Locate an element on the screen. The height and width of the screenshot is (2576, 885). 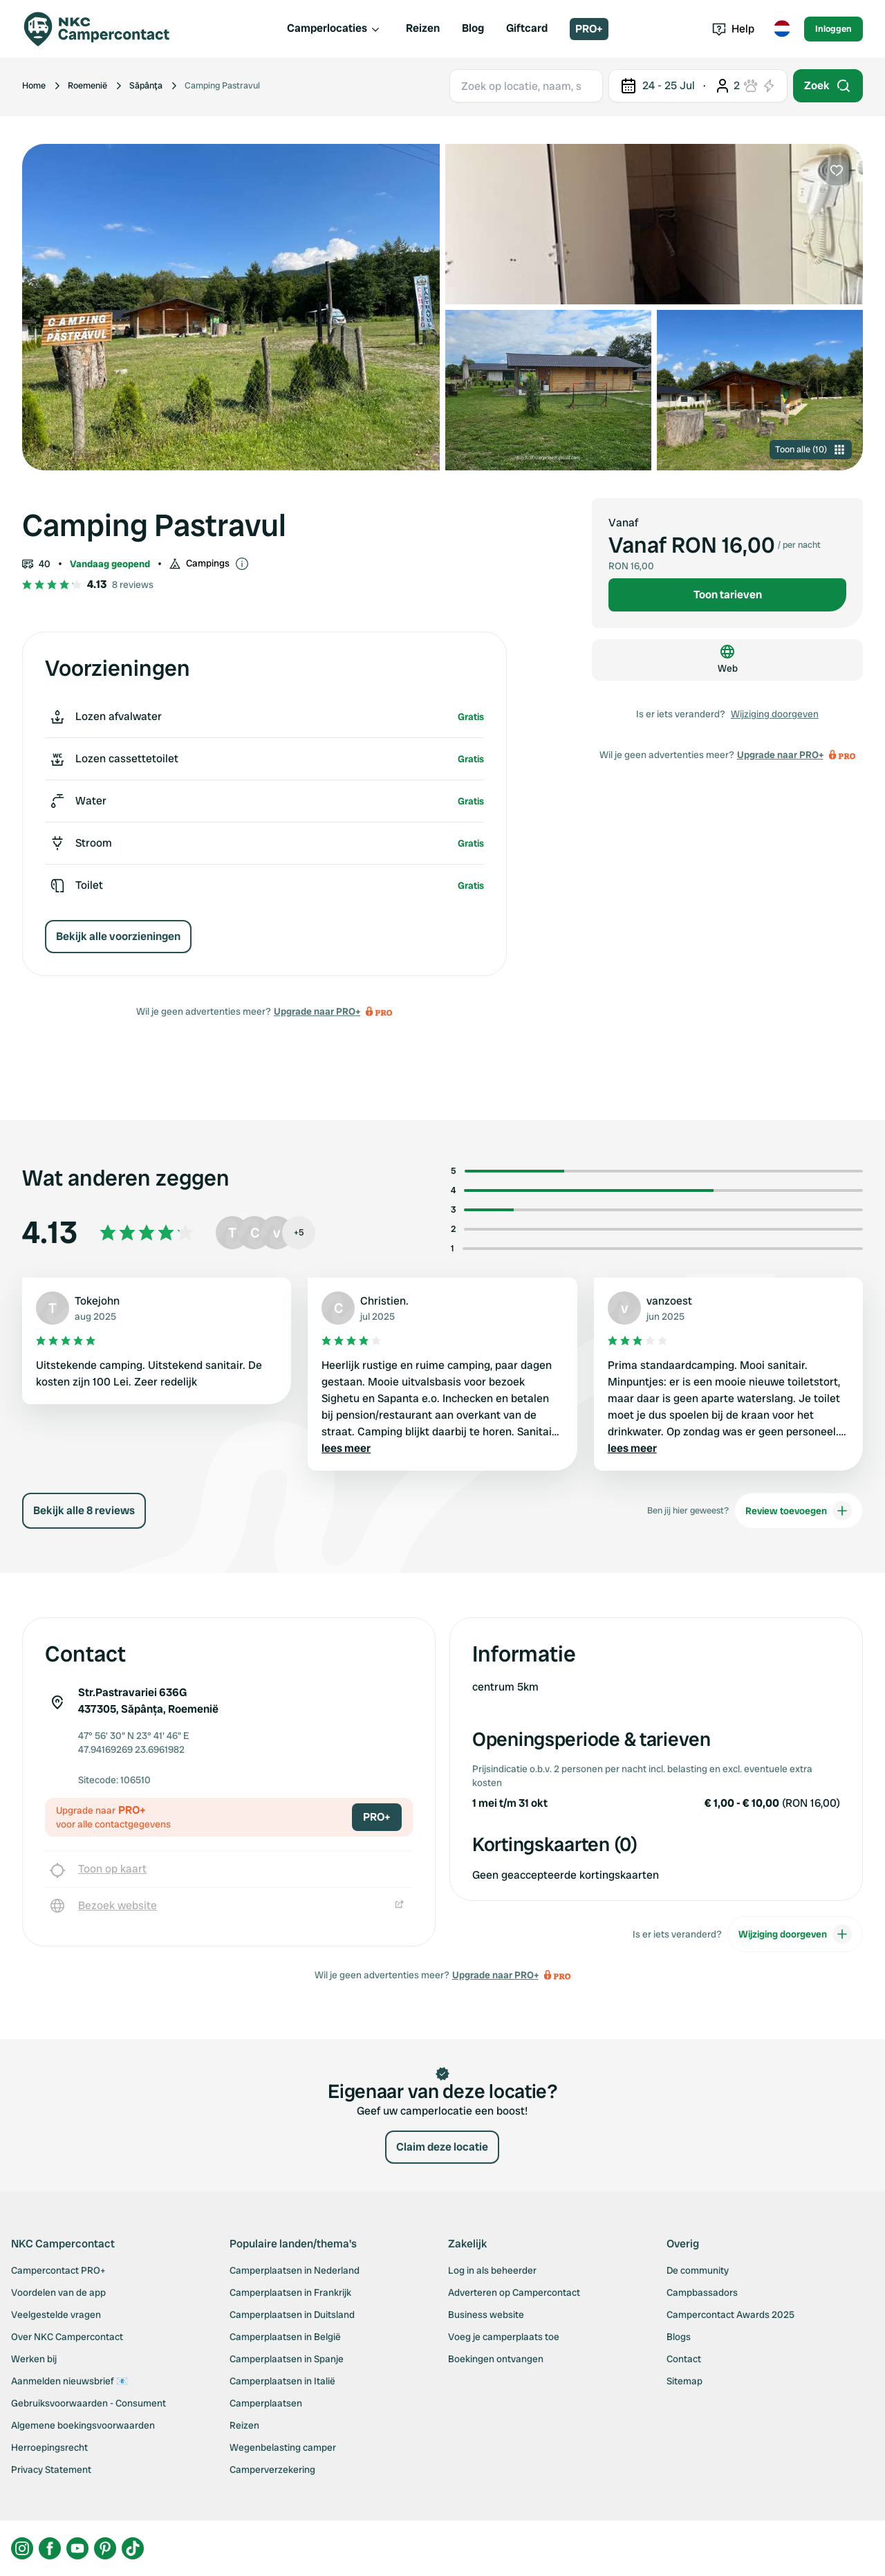
Tokejohn is located at coordinates (97, 1301).